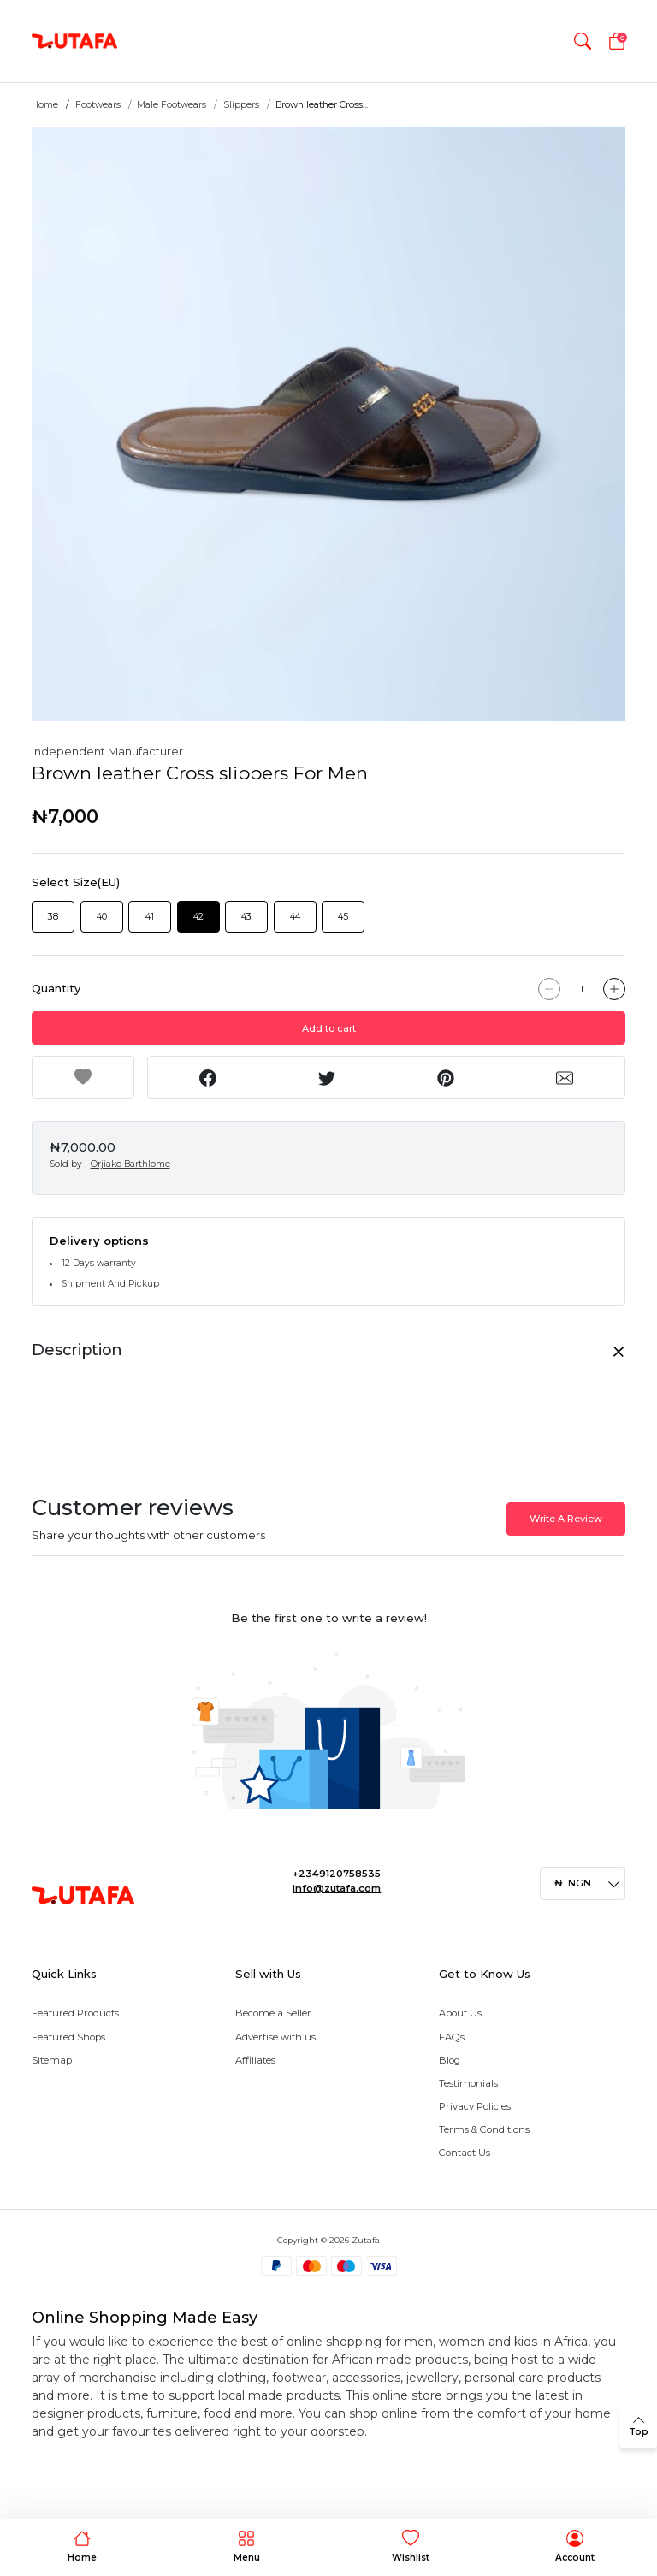 This screenshot has height=2576, width=657. What do you see at coordinates (464, 2153) in the screenshot?
I see `Contact Us` at bounding box center [464, 2153].